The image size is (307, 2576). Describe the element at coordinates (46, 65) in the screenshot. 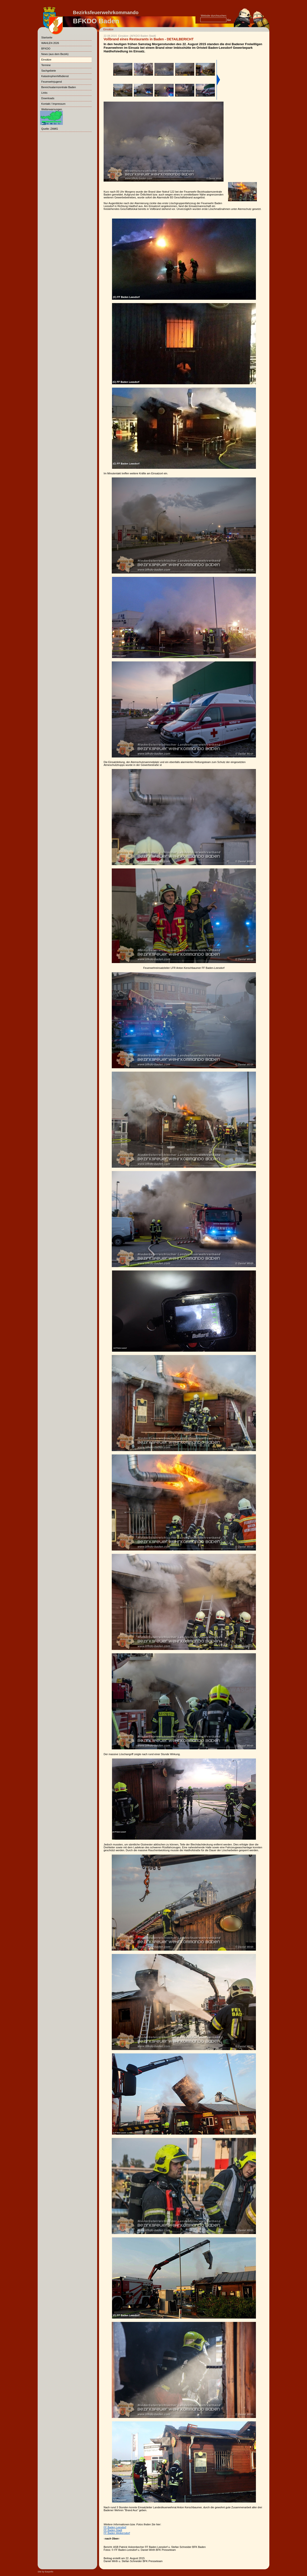

I see `Termine` at that location.